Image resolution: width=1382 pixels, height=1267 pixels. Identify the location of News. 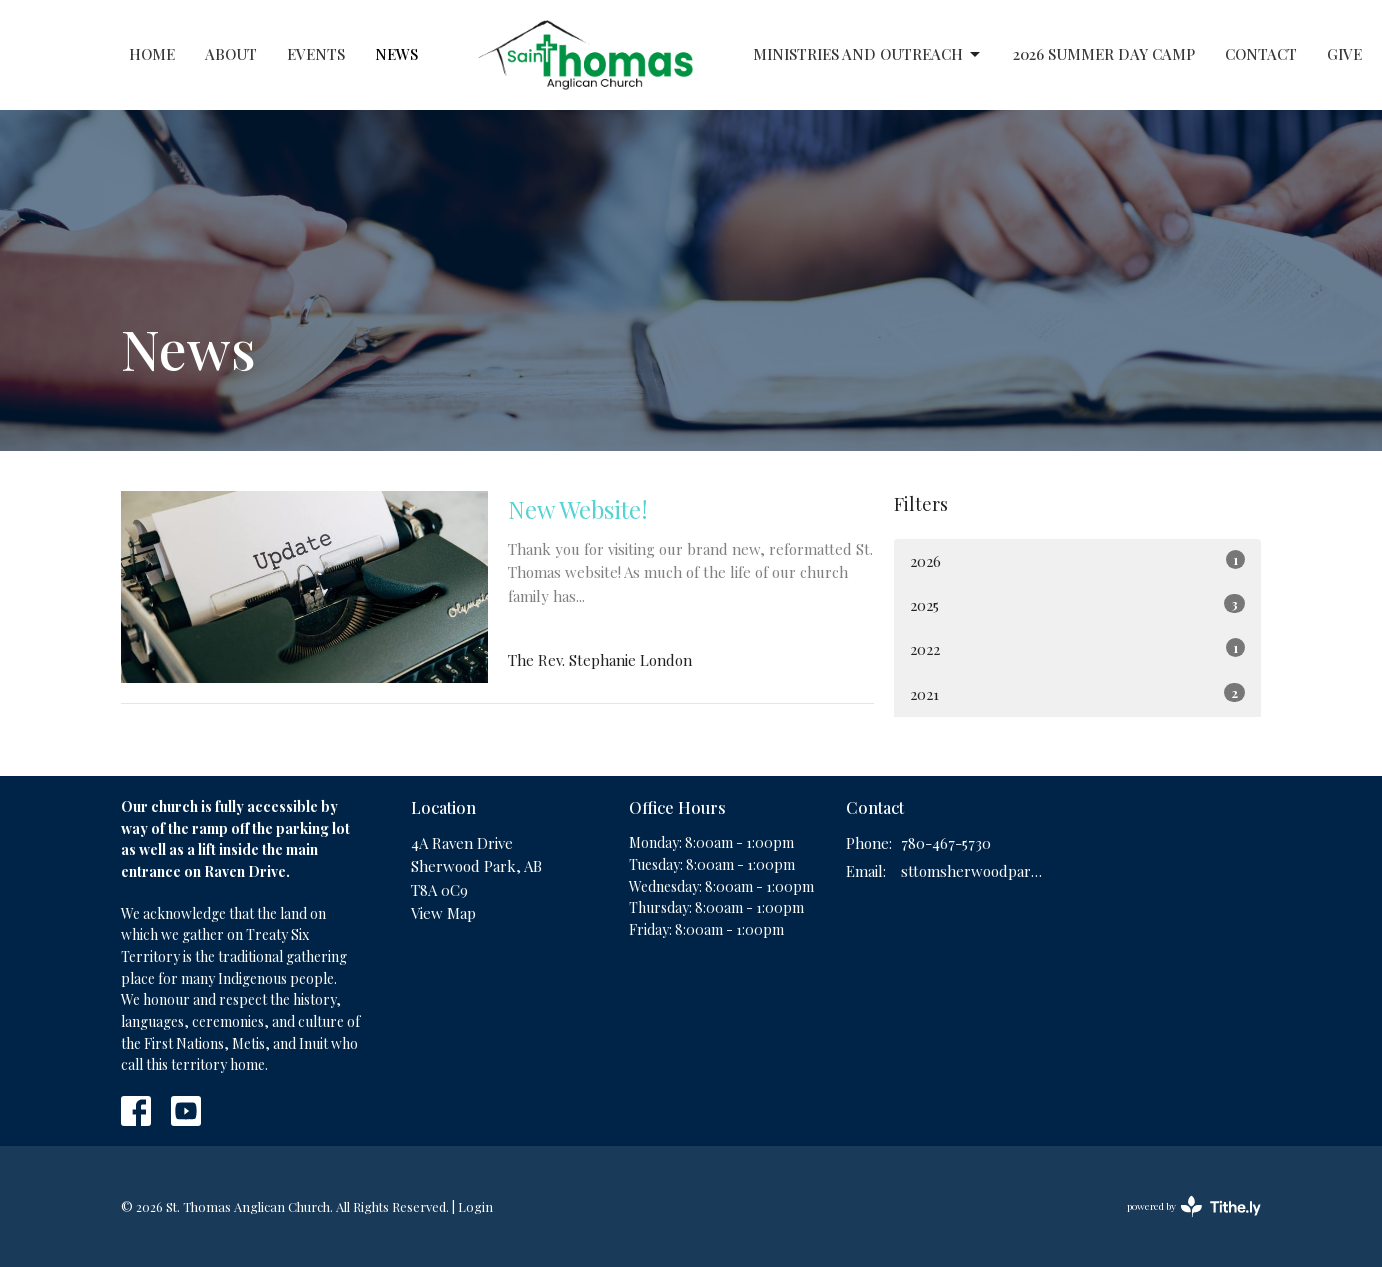
(396, 54).